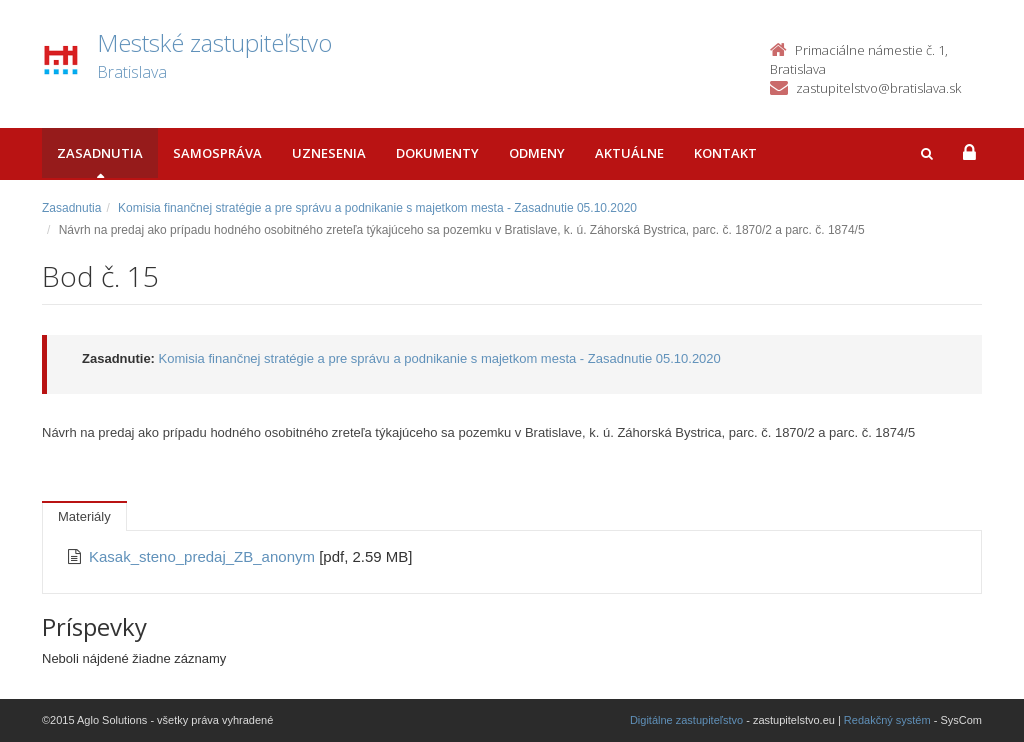 This screenshot has width=1024, height=742. I want to click on Redakčný systém, so click(887, 720).